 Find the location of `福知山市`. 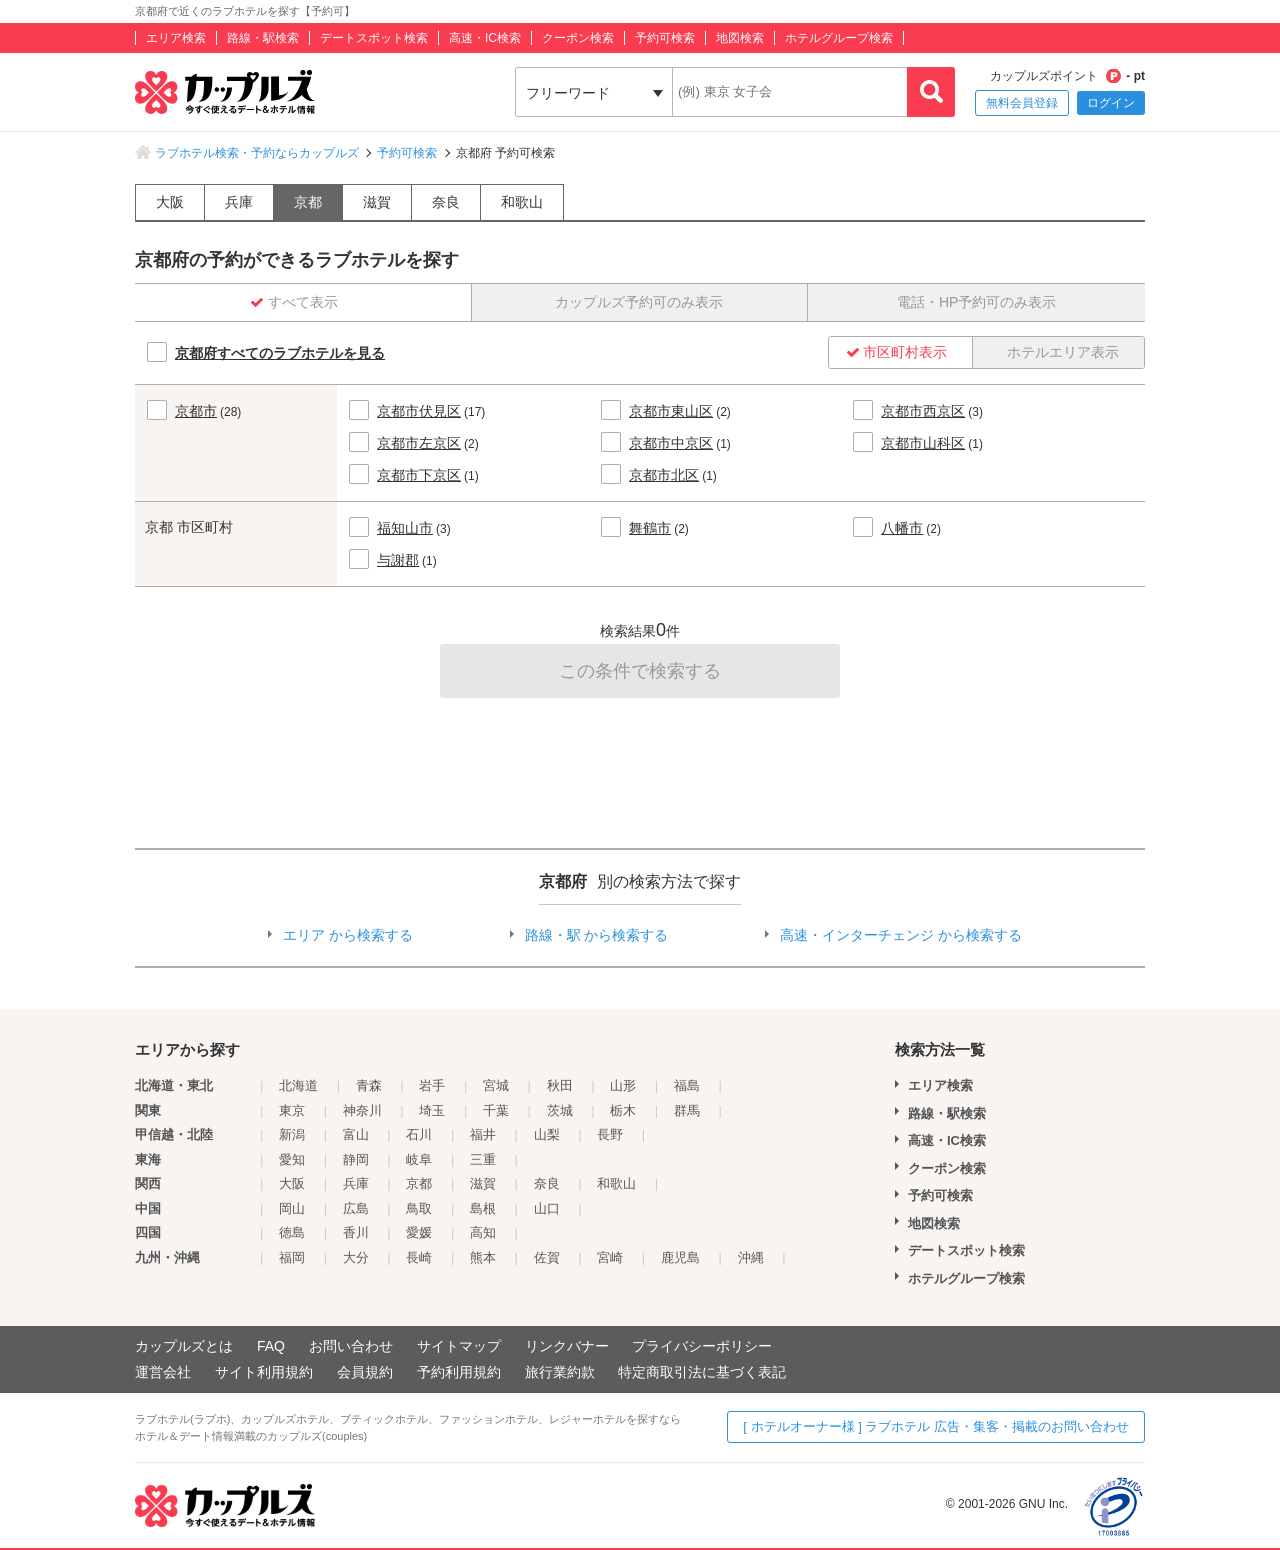

福知山市 is located at coordinates (405, 528).